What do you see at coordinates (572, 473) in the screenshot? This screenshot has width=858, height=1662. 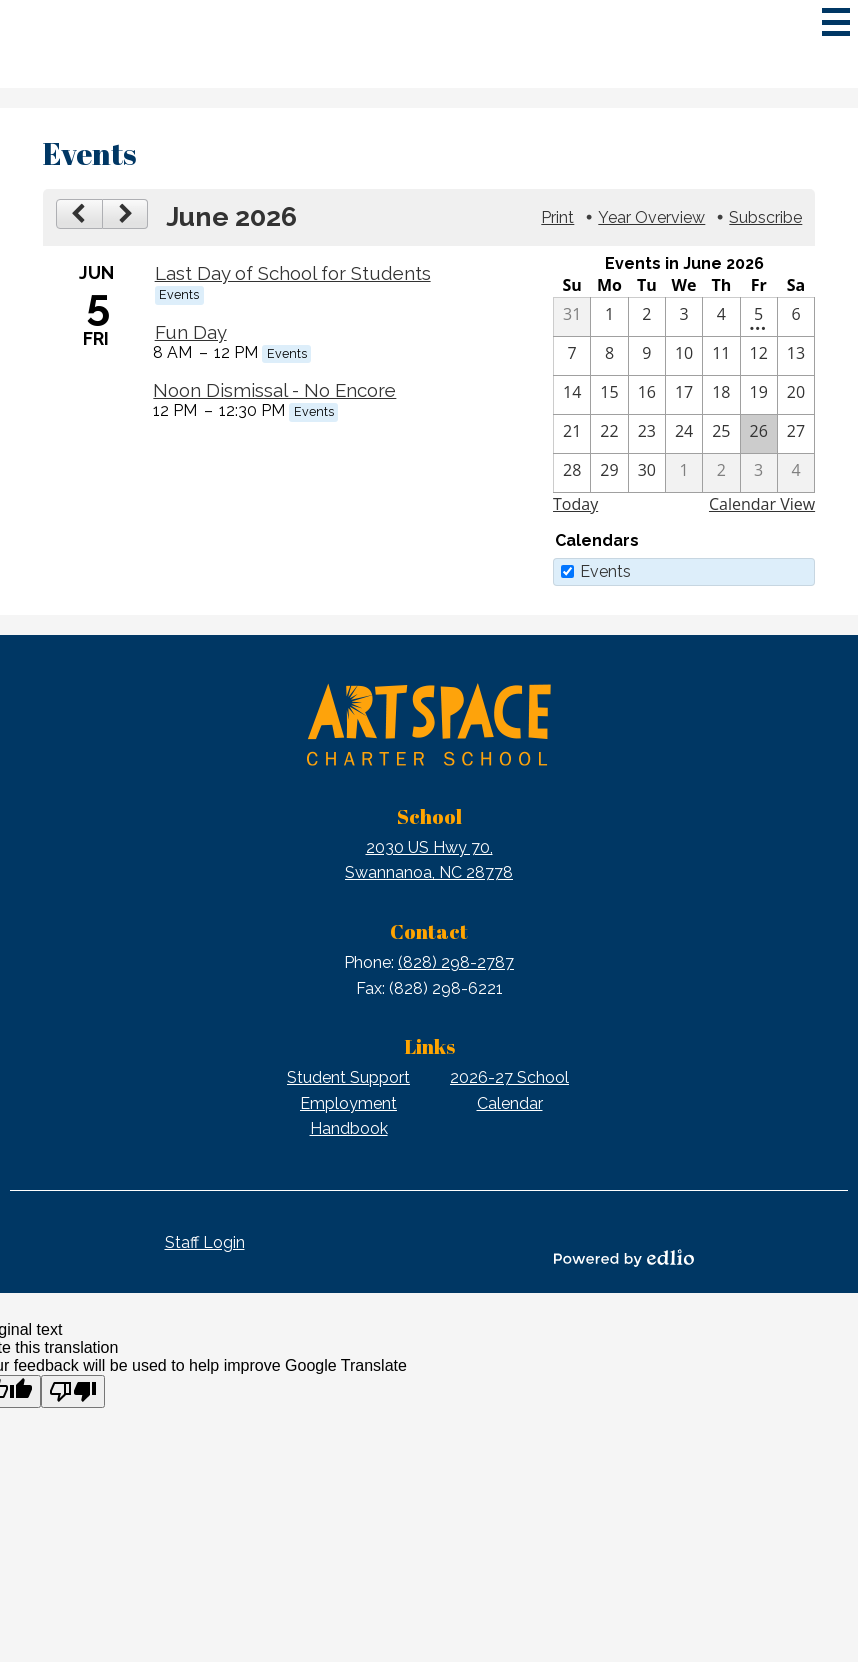 I see `[6 / 28]` at bounding box center [572, 473].